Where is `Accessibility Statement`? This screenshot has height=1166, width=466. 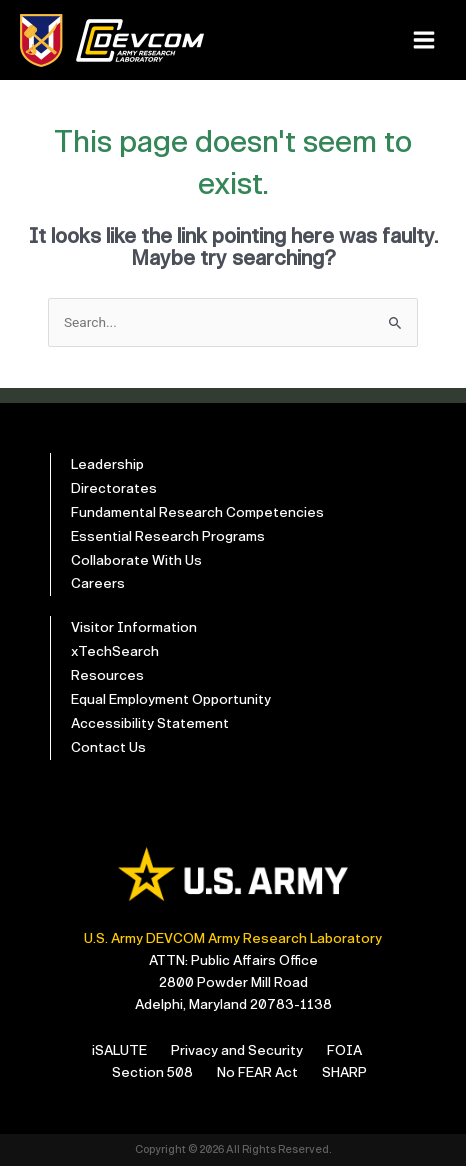 Accessibility Statement is located at coordinates (150, 723).